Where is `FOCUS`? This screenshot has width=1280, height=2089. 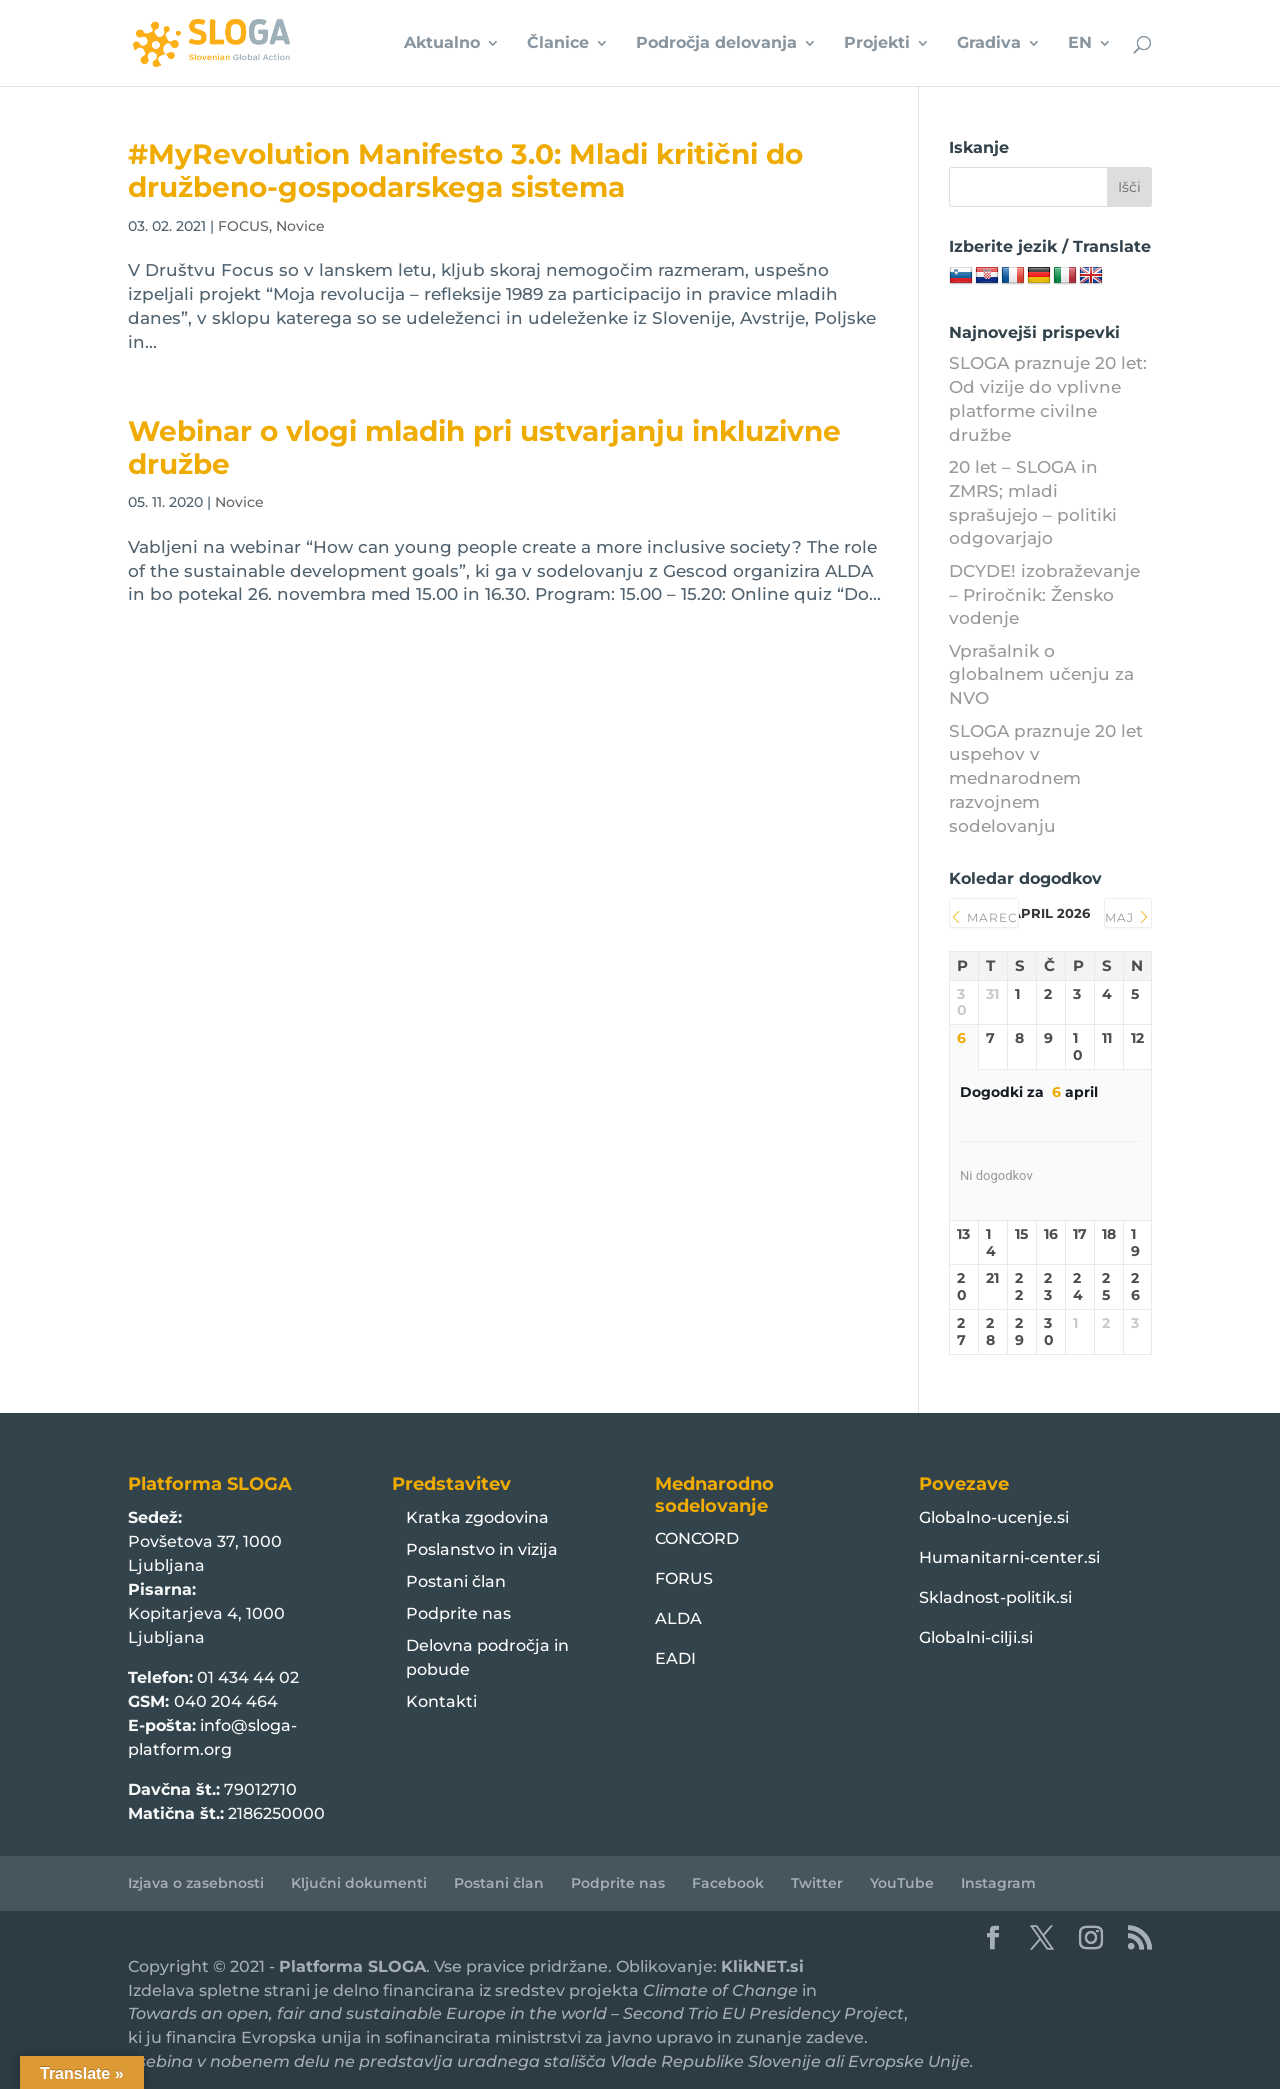 FOCUS is located at coordinates (243, 226).